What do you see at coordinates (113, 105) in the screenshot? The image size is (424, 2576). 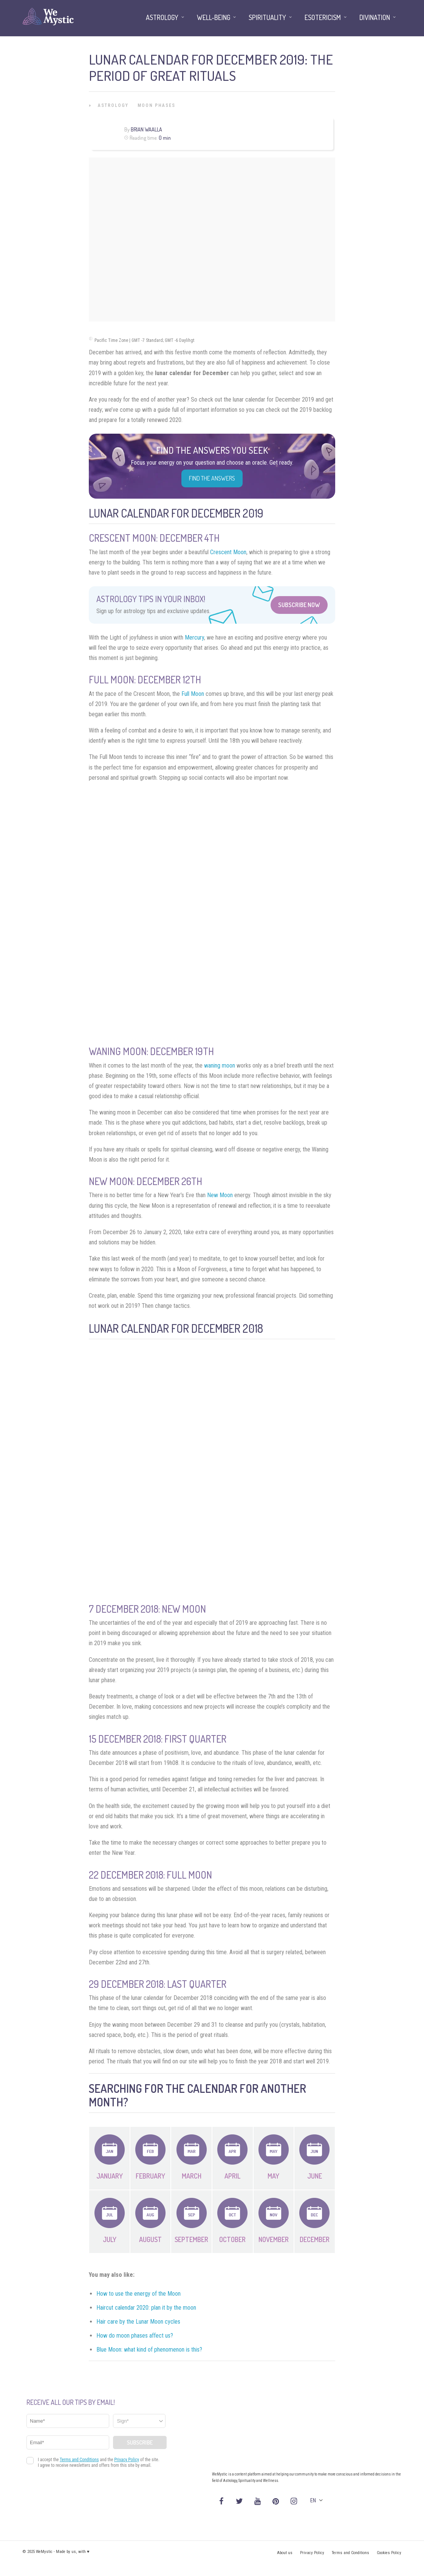 I see `Astrology` at bounding box center [113, 105].